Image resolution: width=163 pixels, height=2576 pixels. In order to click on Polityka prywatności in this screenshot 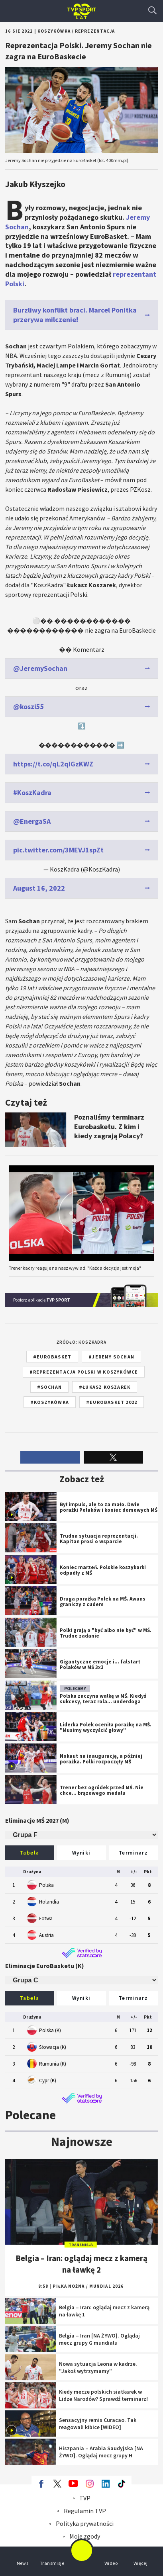, I will do `click(85, 2523)`.